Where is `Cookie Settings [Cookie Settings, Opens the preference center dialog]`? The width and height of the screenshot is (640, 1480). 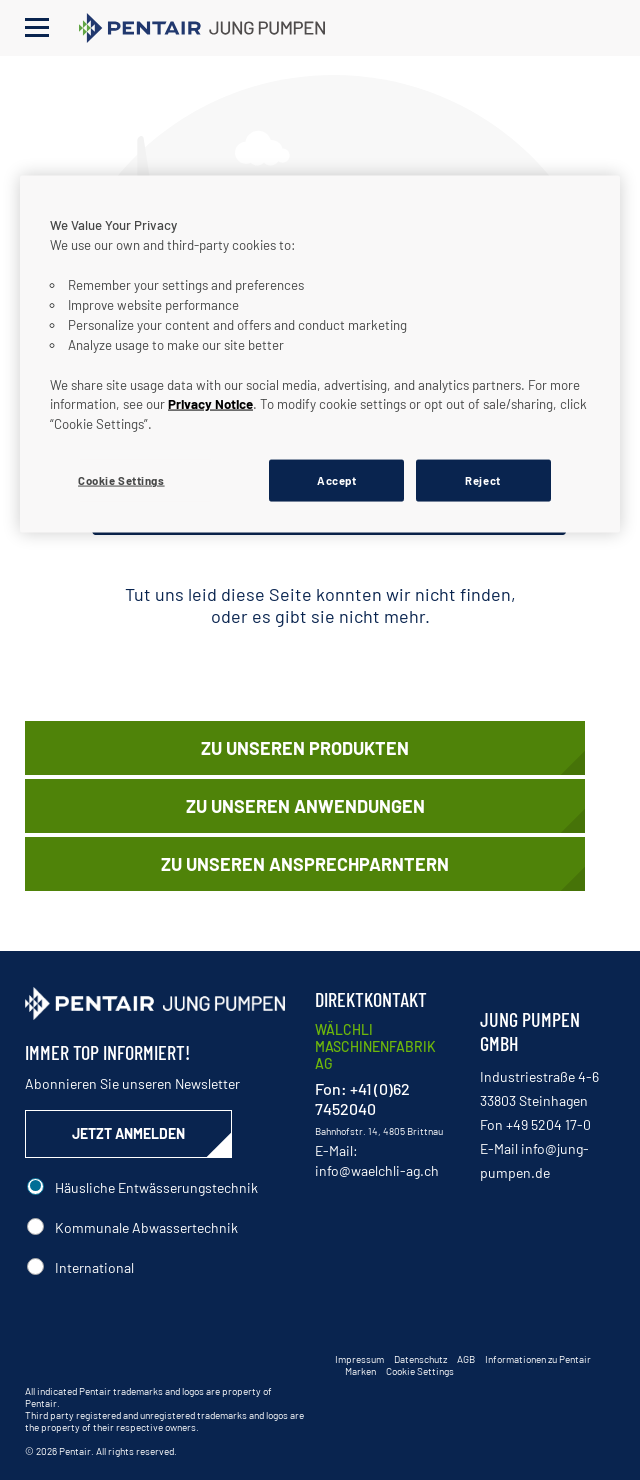 Cookie Settings [Cookie Settings, Opens the preference center dialog] is located at coordinates (121, 480).